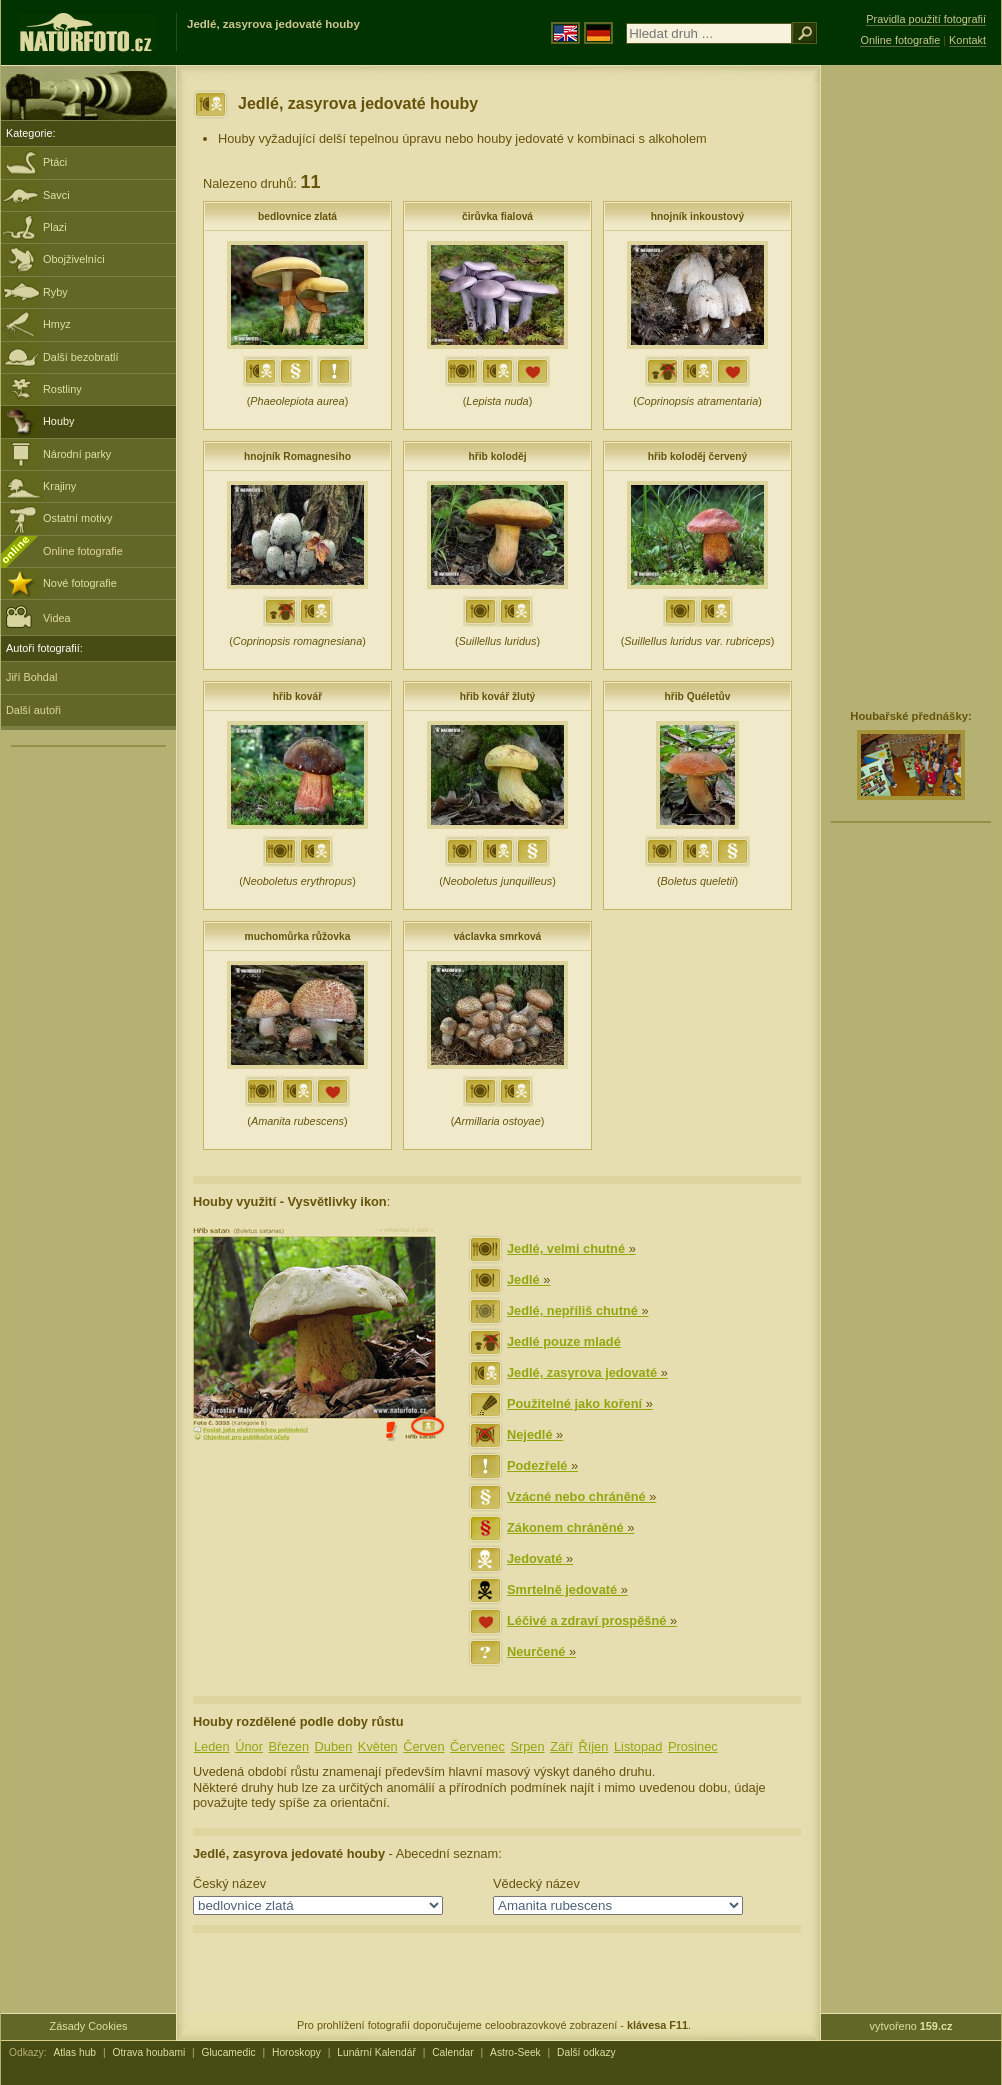  Describe the element at coordinates (586, 2052) in the screenshot. I see `Další odkazy` at that location.